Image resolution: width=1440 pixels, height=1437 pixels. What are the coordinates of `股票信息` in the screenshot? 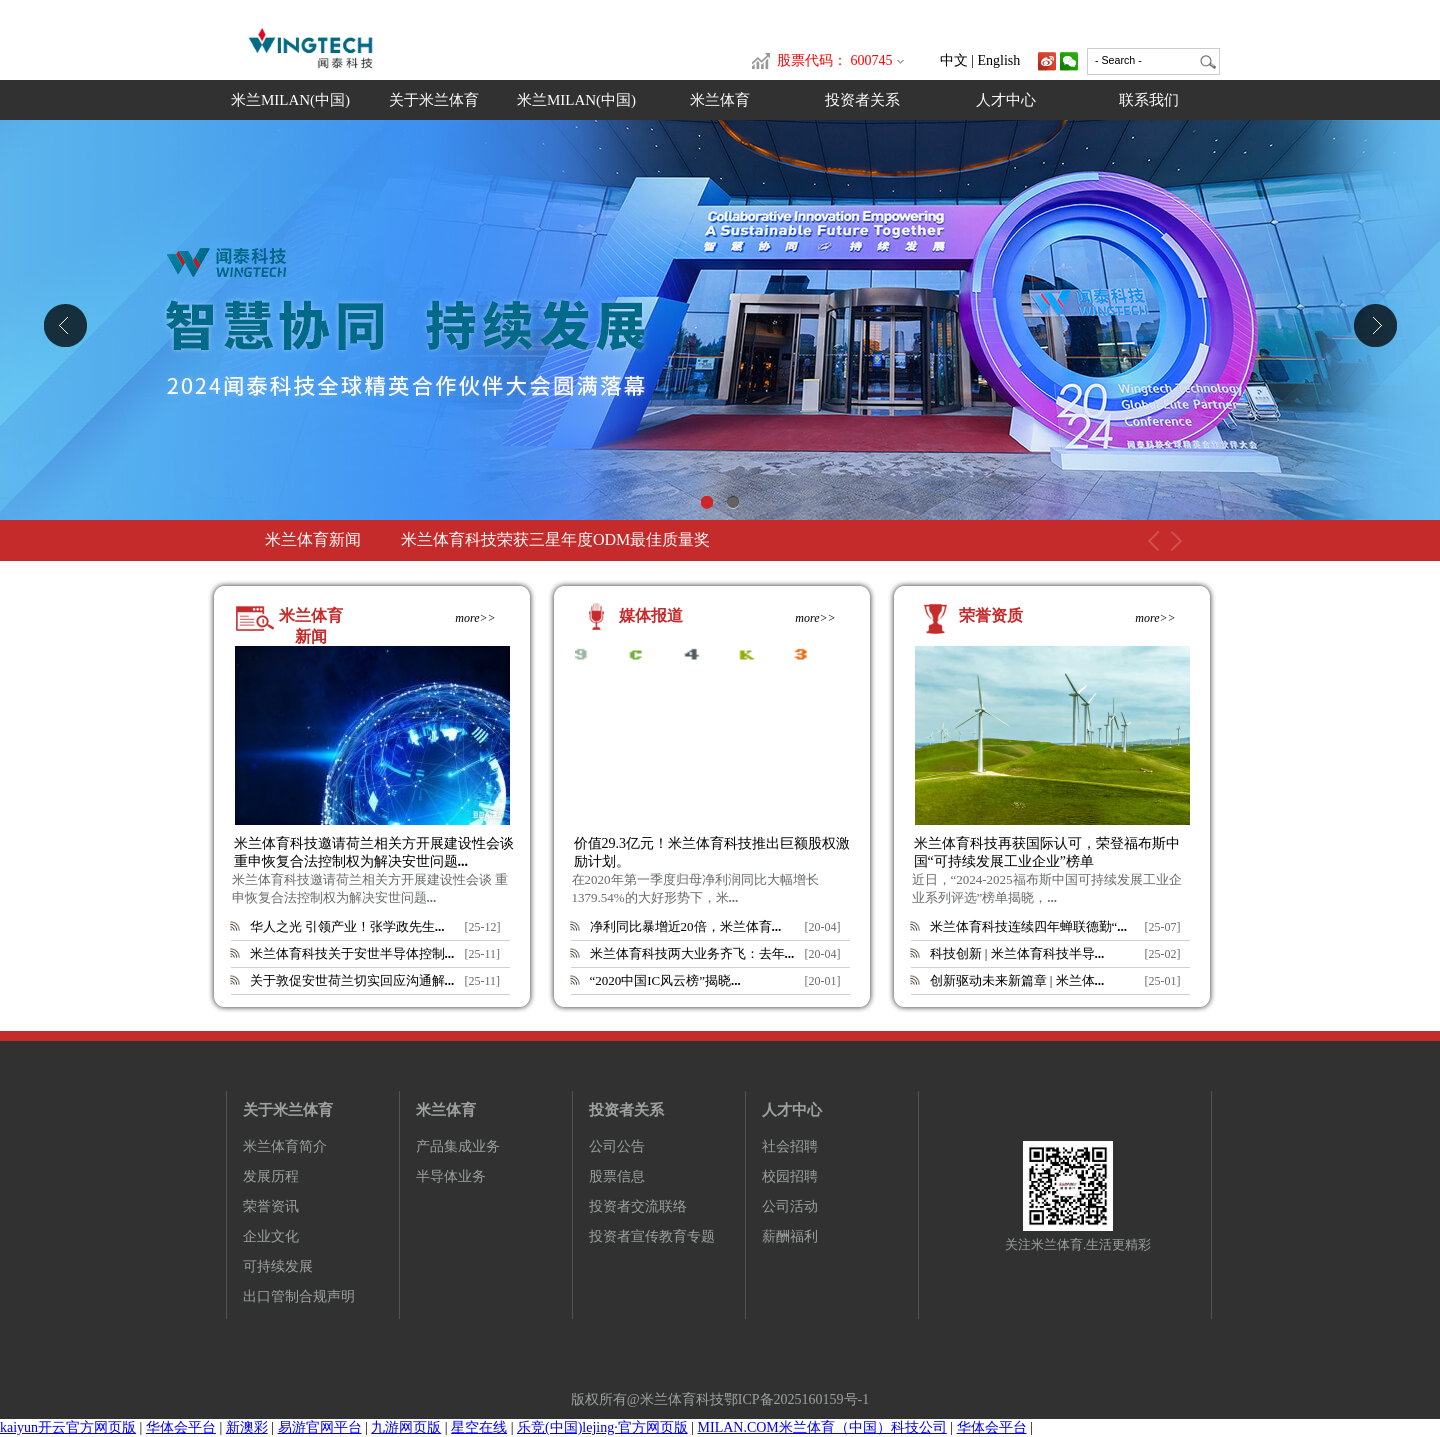 It's located at (617, 1176).